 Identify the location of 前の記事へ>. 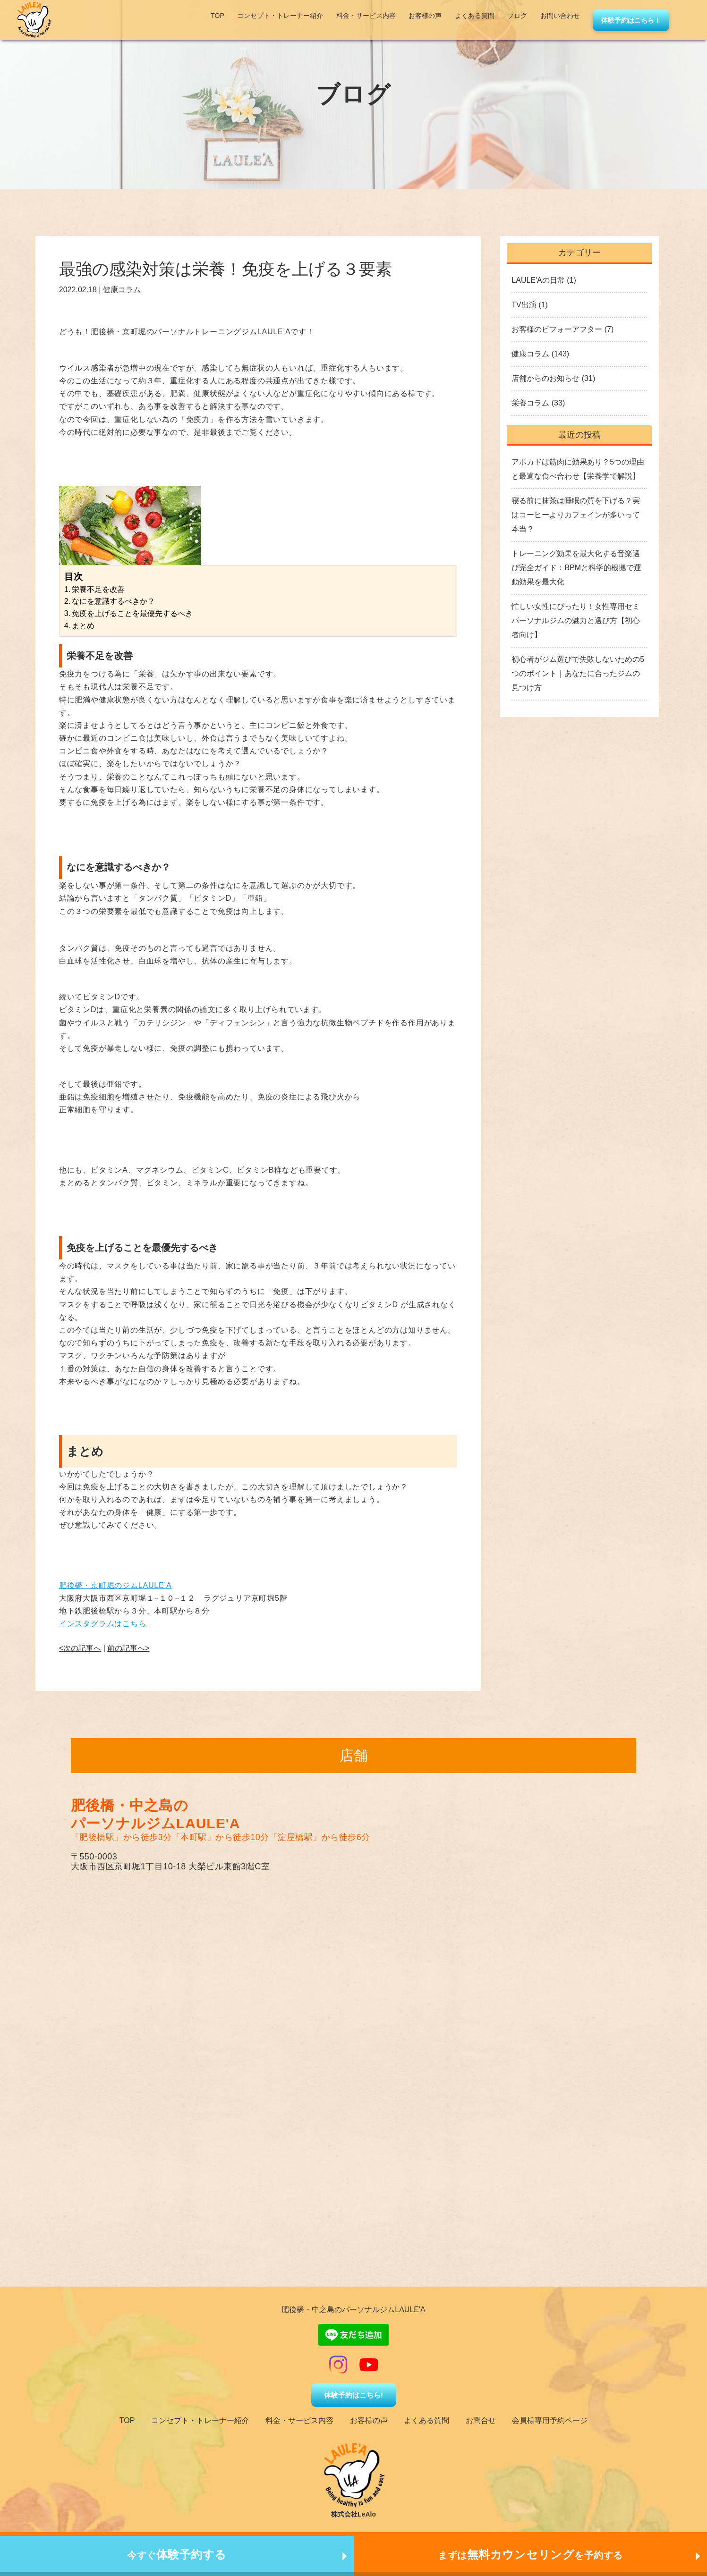
(128, 1648).